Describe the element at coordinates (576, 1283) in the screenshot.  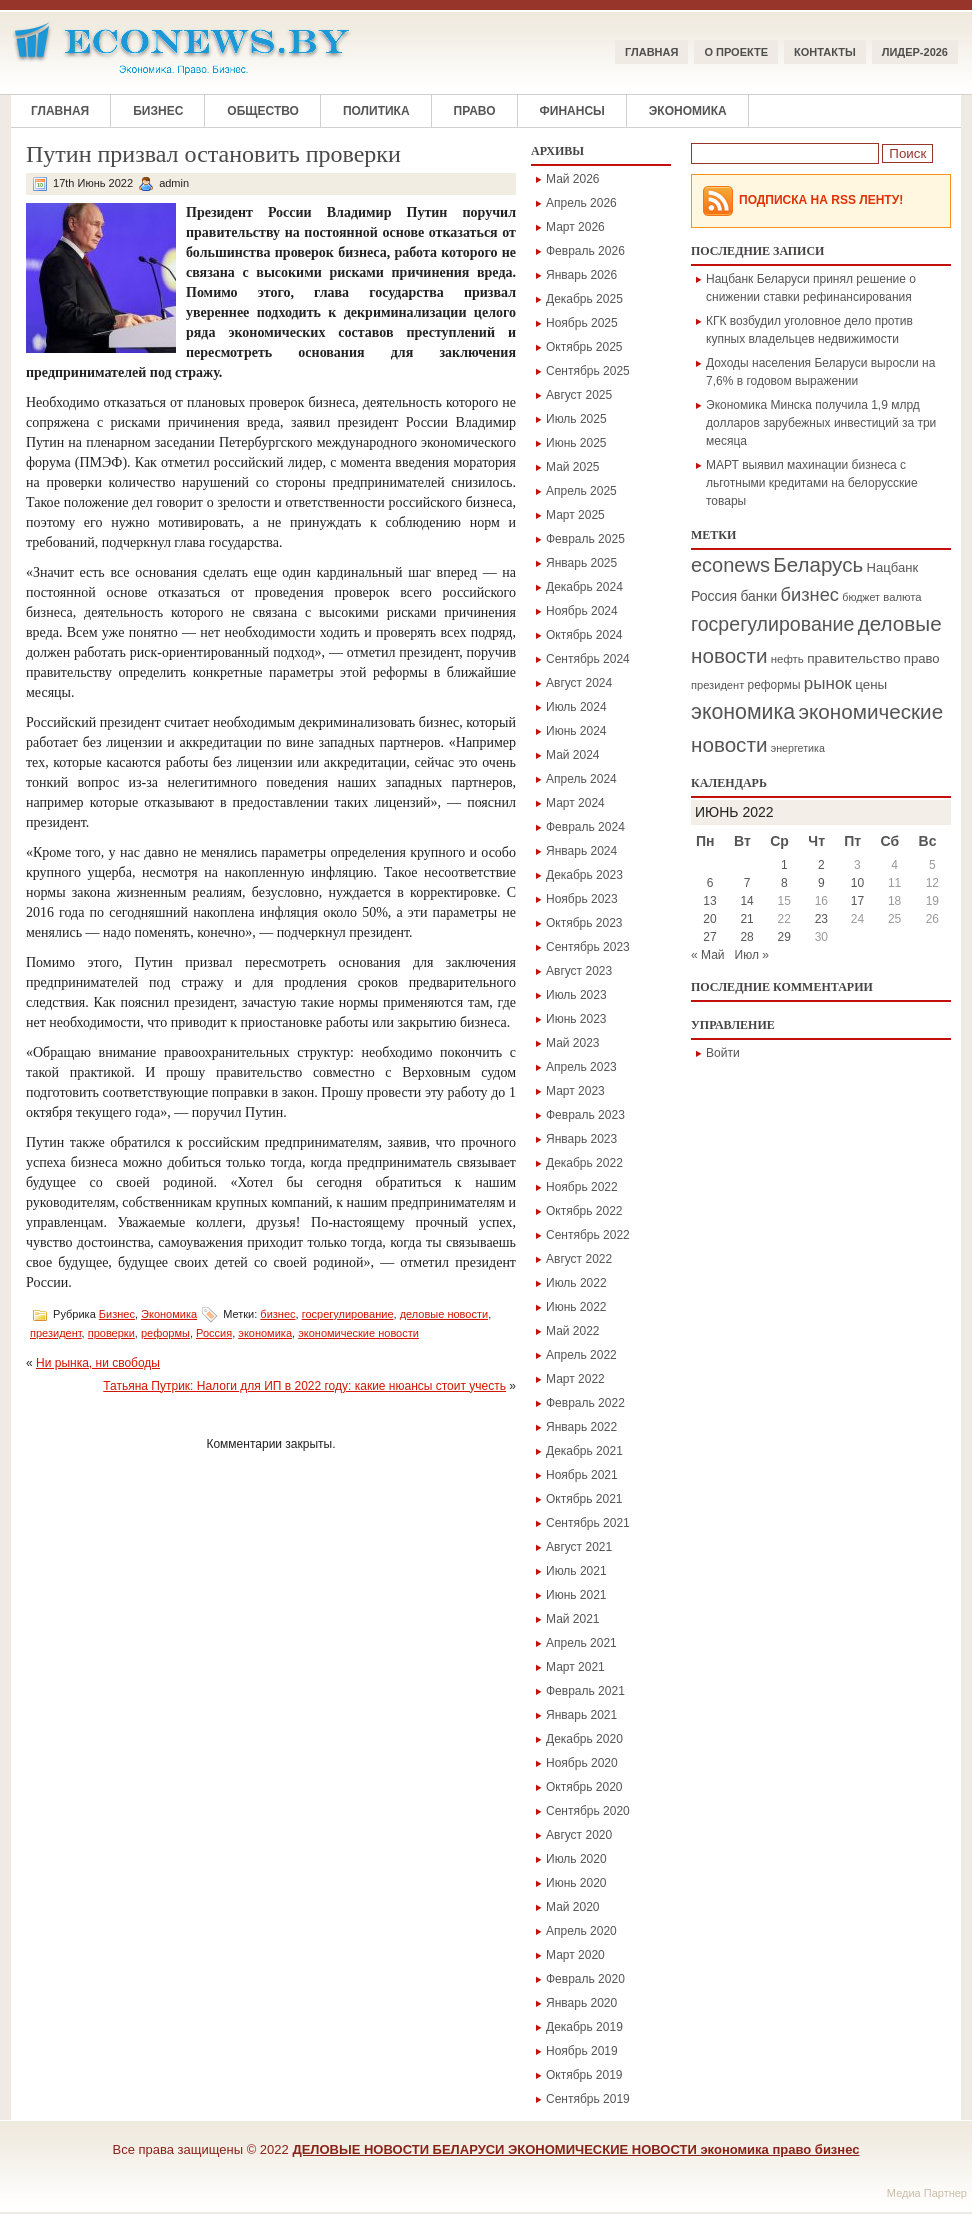
I see `Июль 2022` at that location.